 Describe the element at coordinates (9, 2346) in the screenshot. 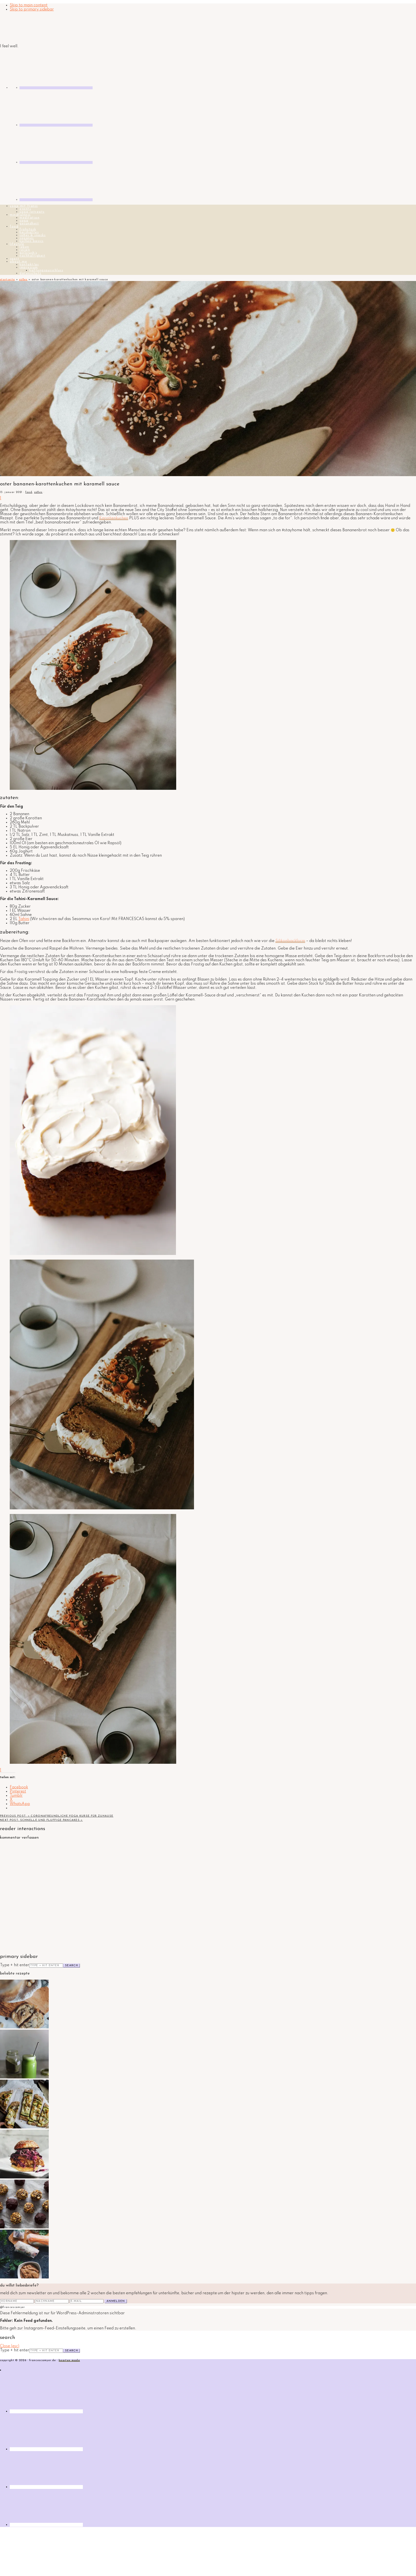

I see `Close (esc)` at that location.